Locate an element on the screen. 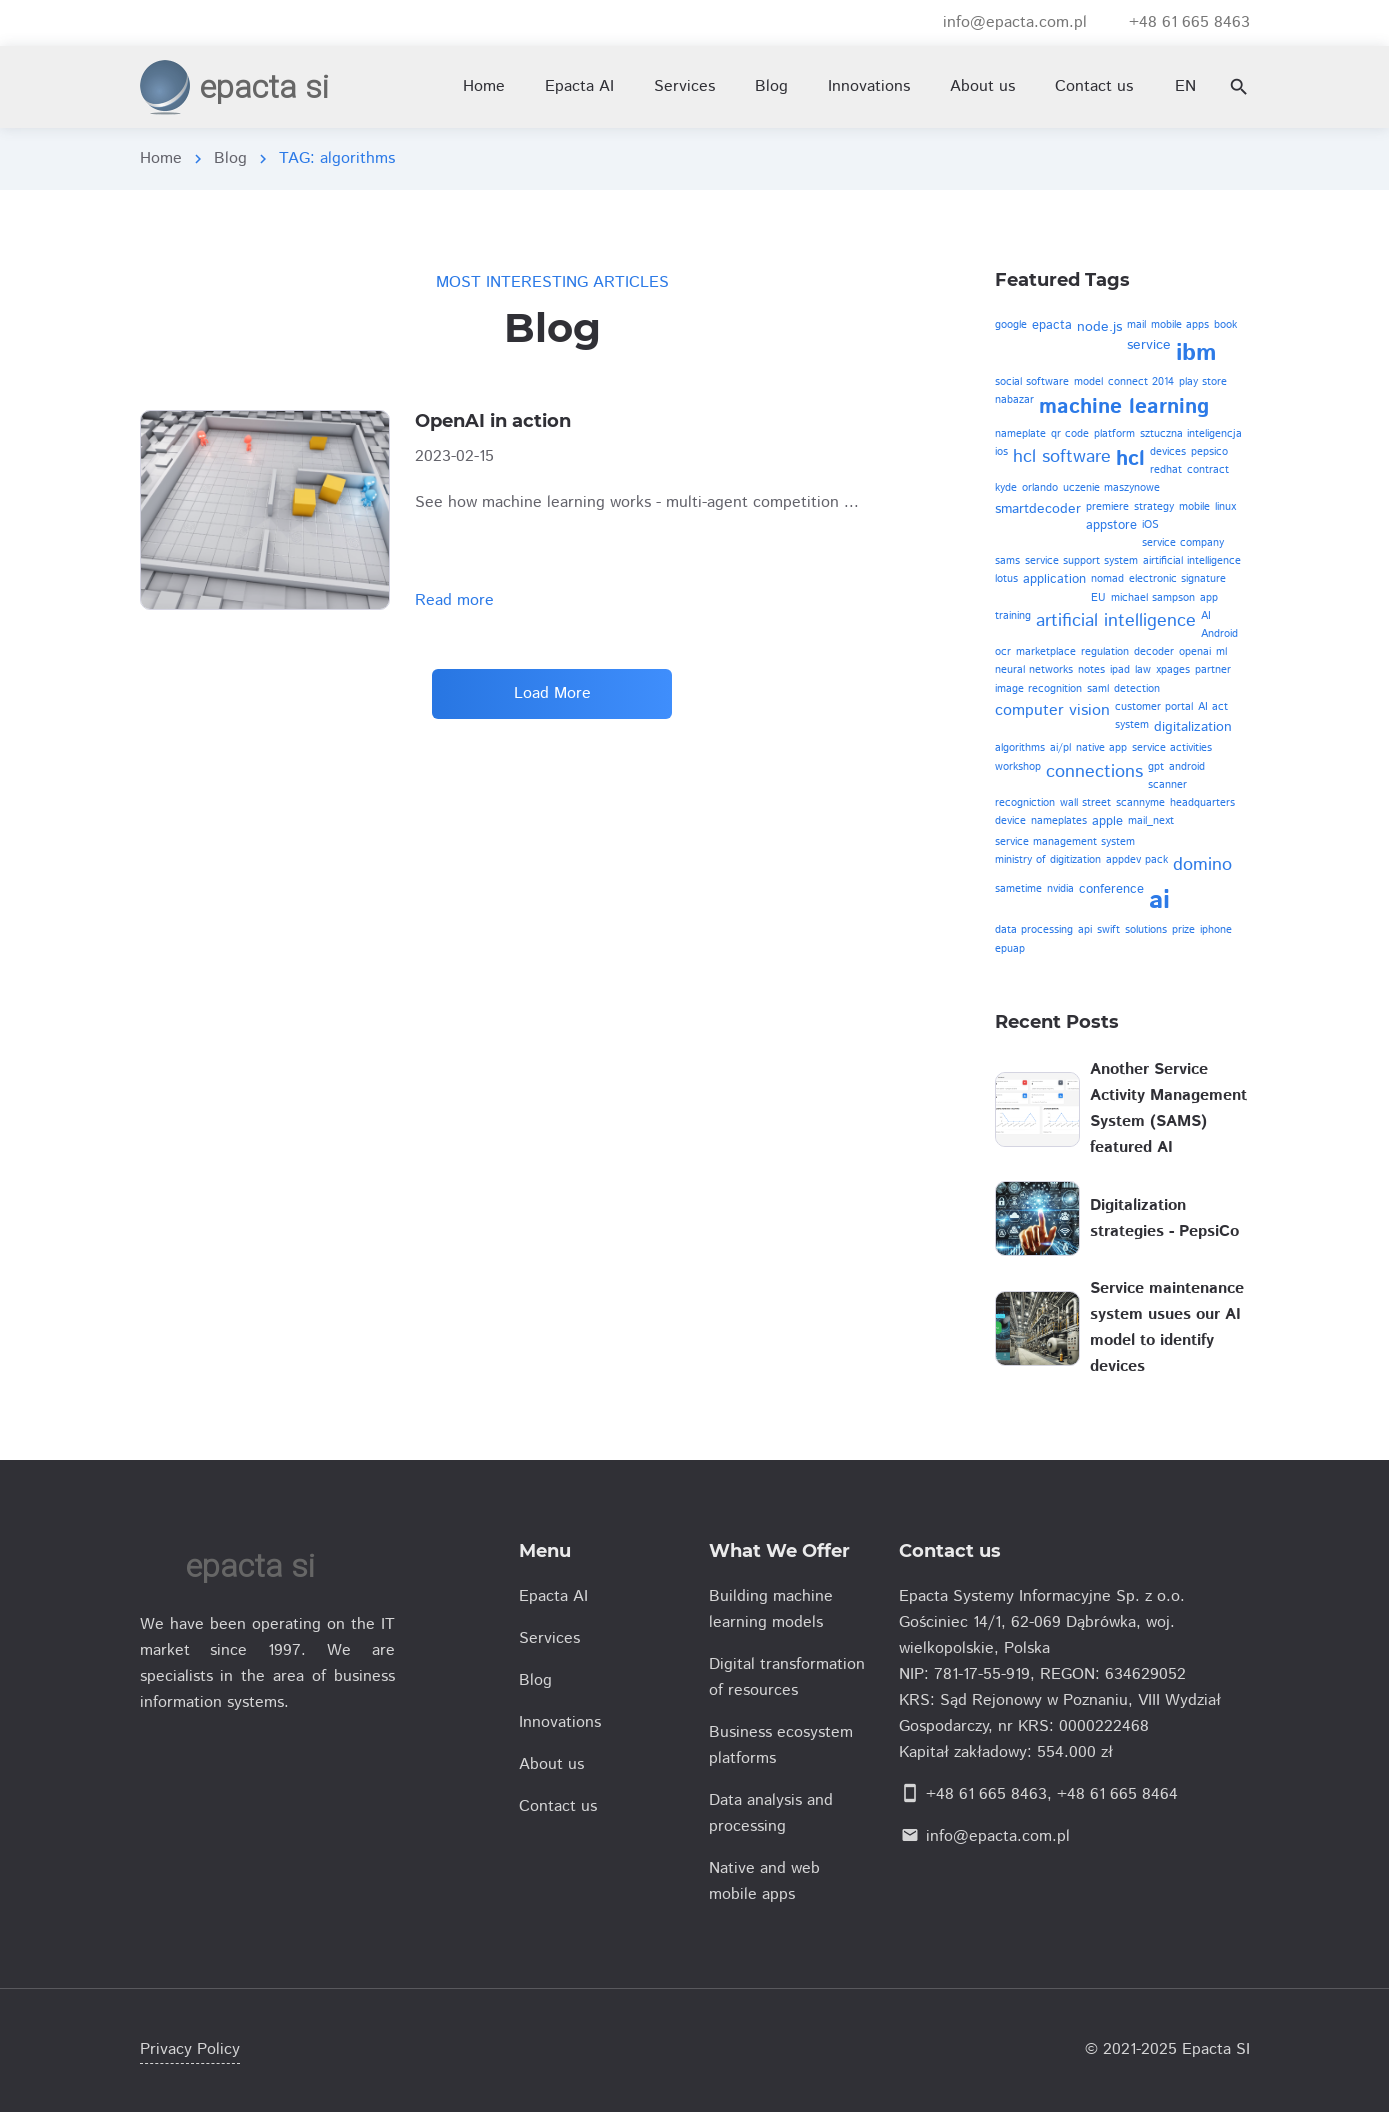  smartdecoder is located at coordinates (1038, 509).